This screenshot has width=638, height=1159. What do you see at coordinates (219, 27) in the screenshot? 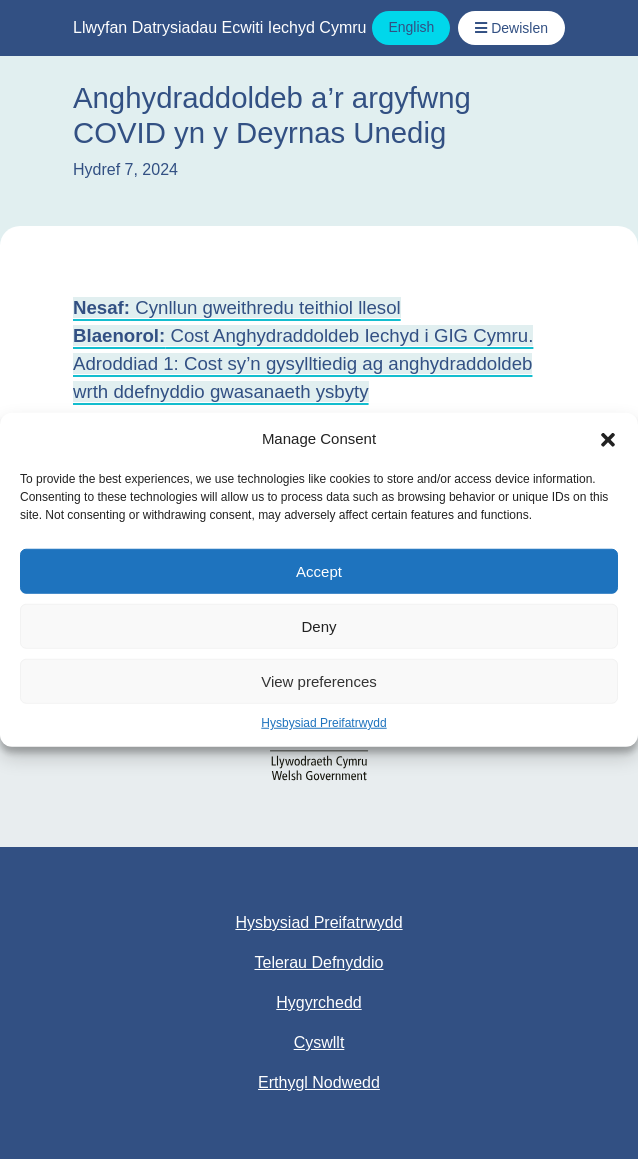
I see `Llwyfan Datrysiadau Ecwiti Iechyd Cymru` at bounding box center [219, 27].